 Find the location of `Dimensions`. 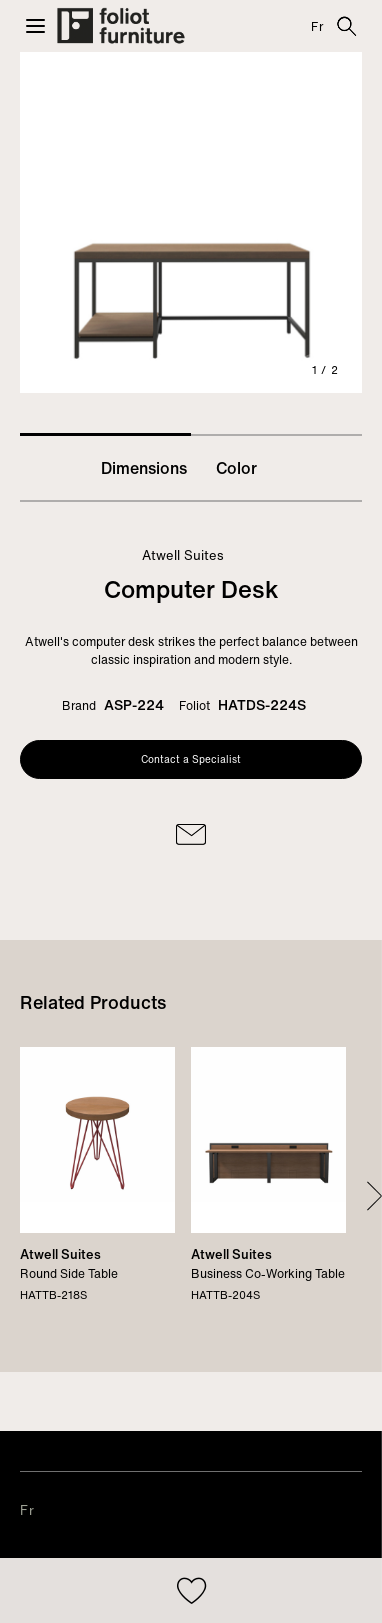

Dimensions is located at coordinates (144, 468).